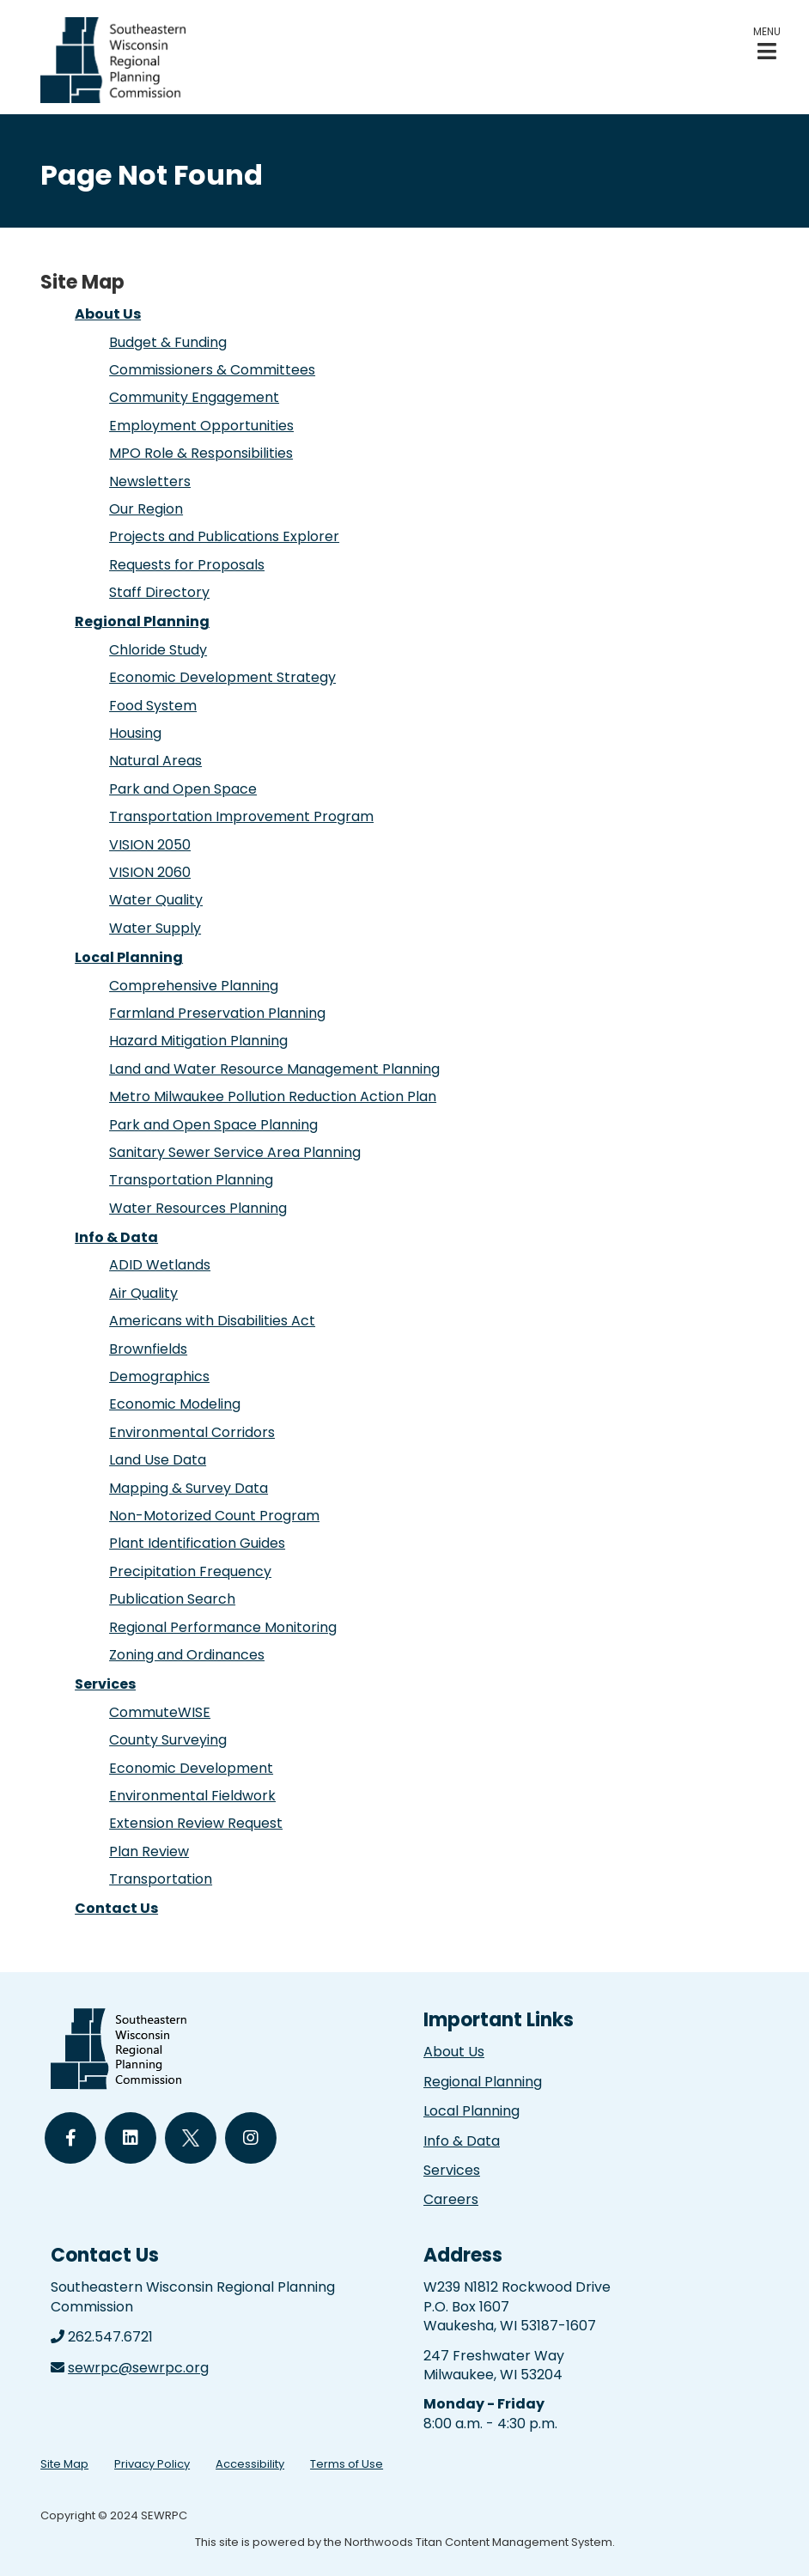  Describe the element at coordinates (70, 2138) in the screenshot. I see `[Follow Us on Facebook]` at that location.